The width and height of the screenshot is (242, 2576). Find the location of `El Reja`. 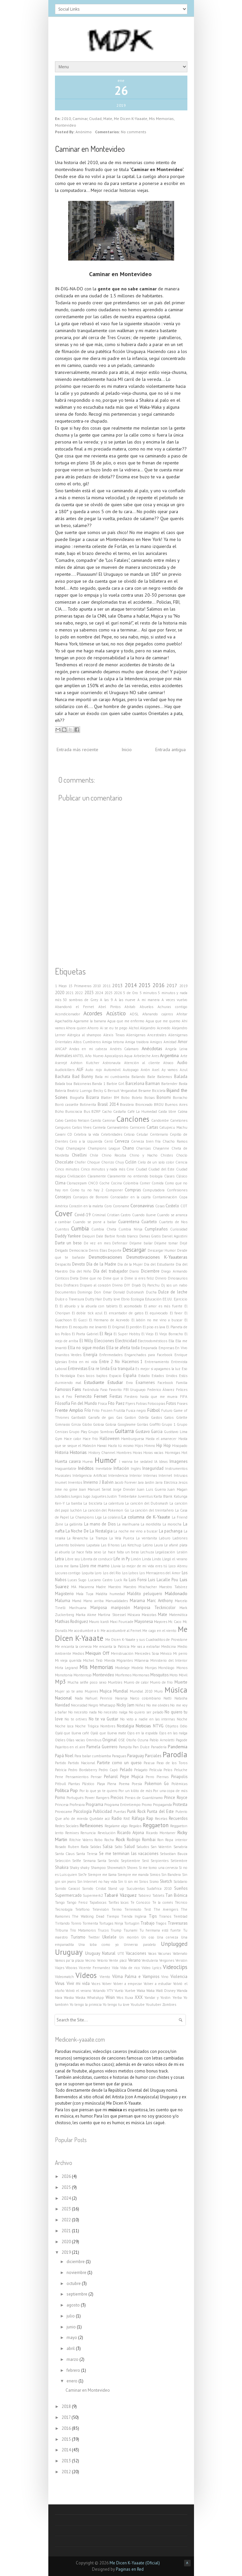

El Reja is located at coordinates (106, 1333).